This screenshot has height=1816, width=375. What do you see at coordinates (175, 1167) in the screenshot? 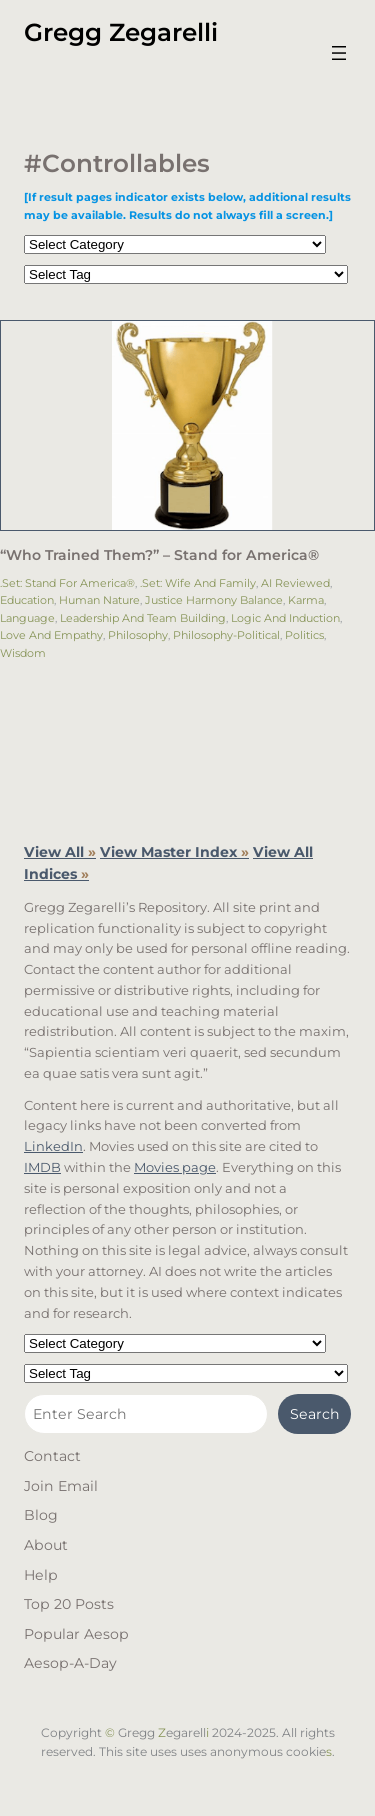
I see `Movies page` at bounding box center [175, 1167].